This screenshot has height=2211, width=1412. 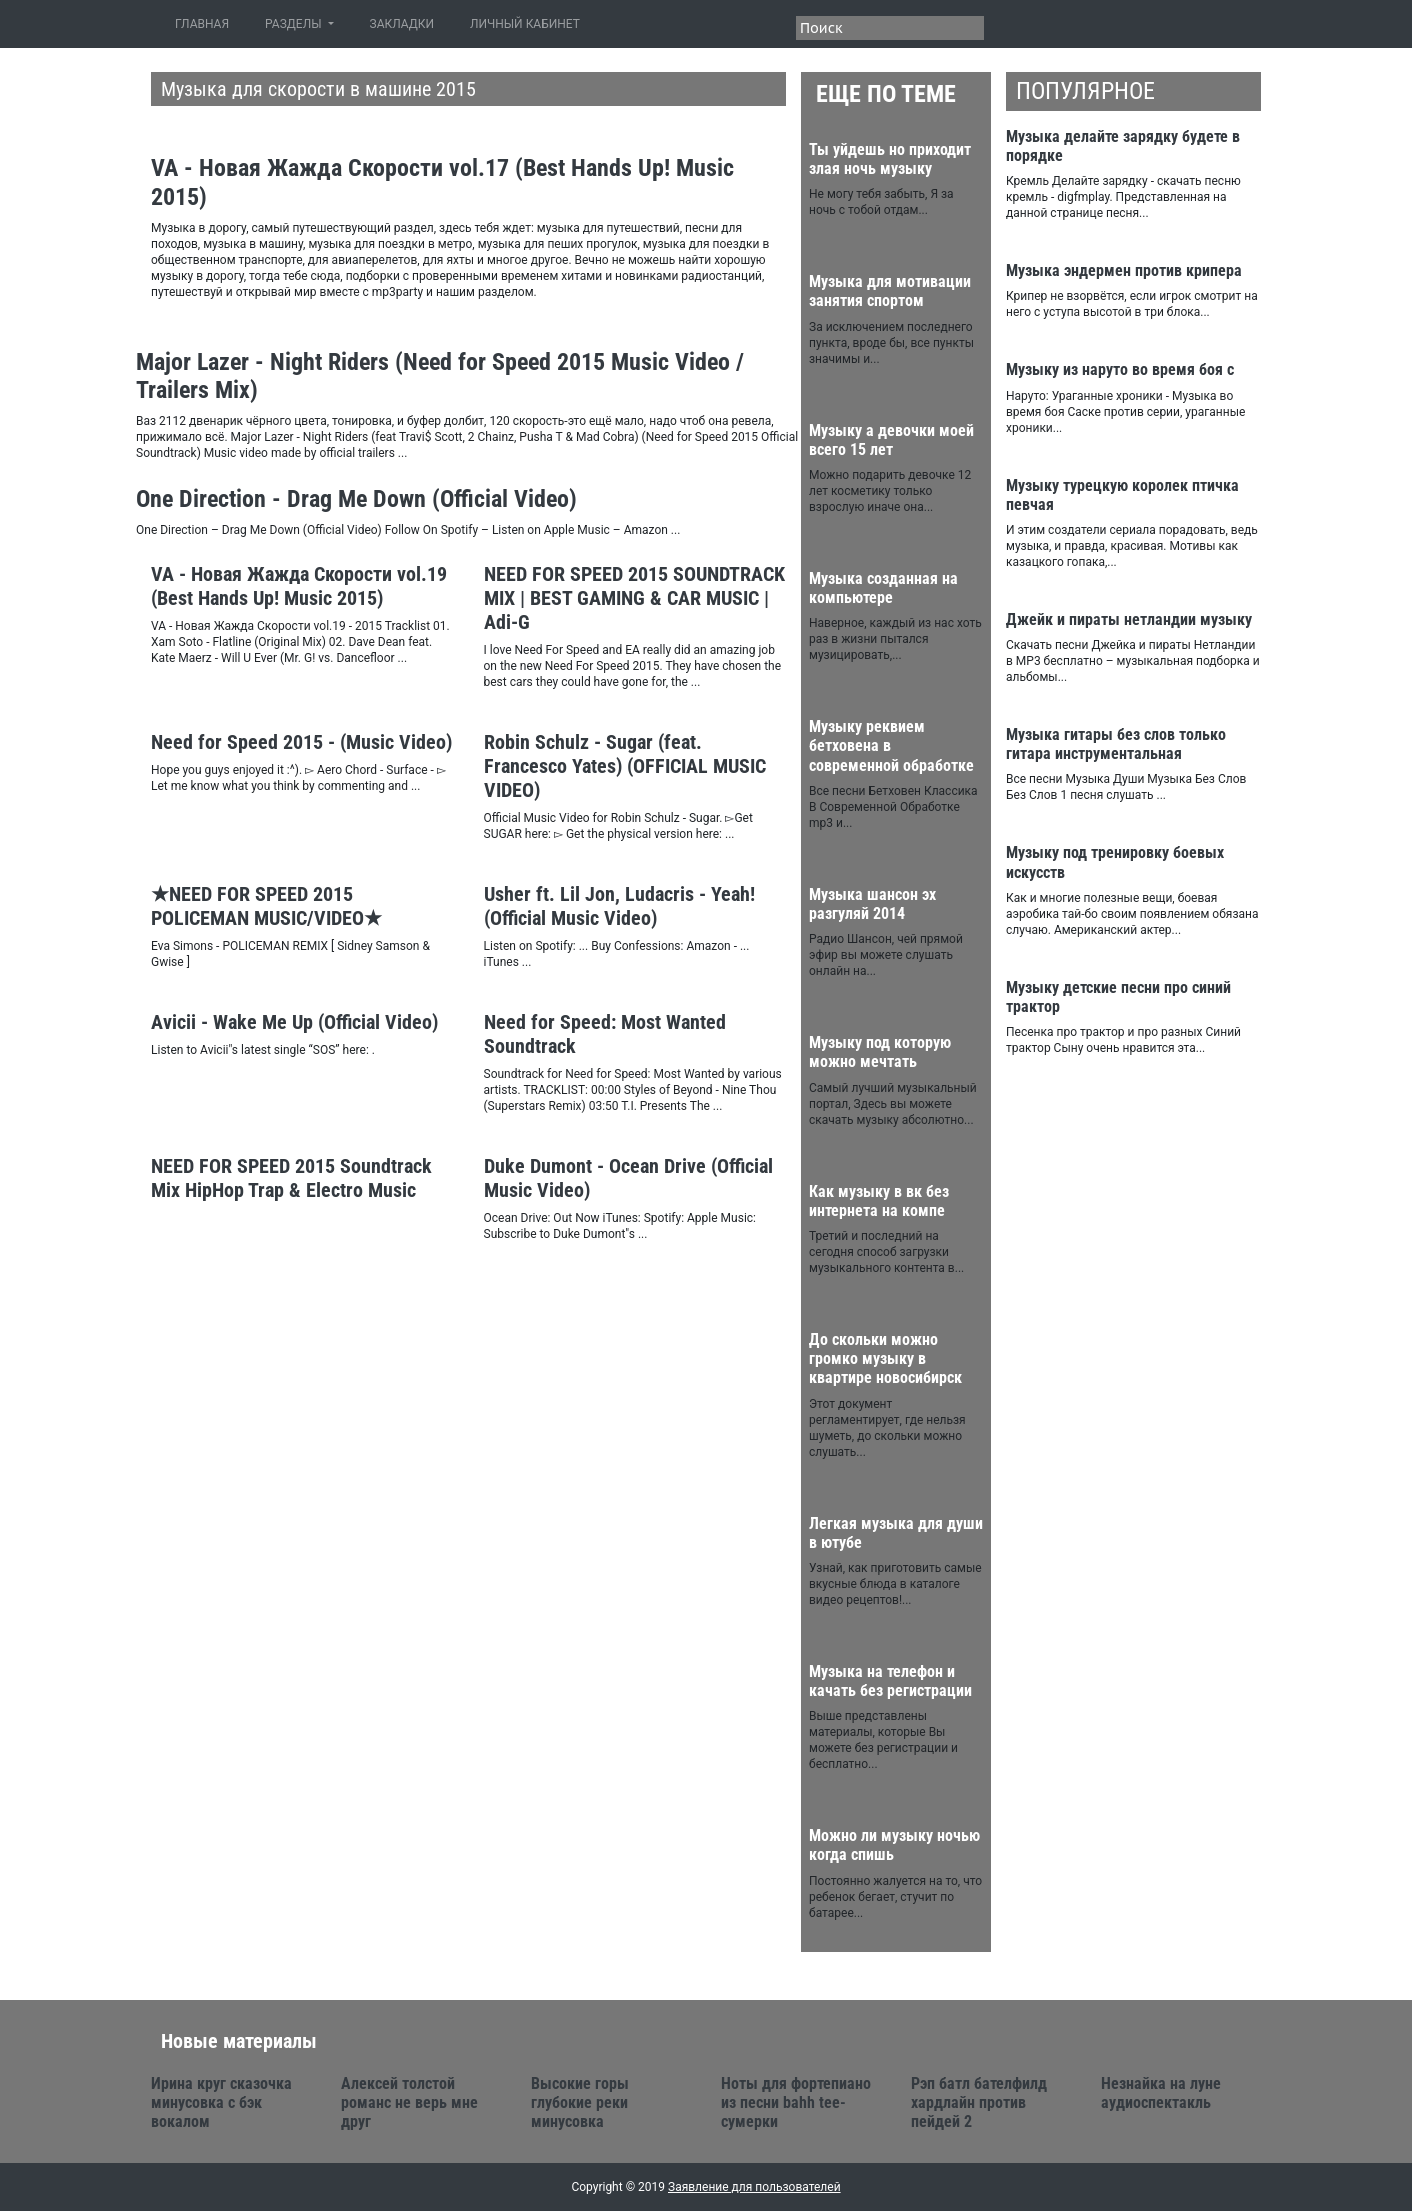 I want to click on Высокие горы глубокие реки минусовка, so click(x=580, y=2102).